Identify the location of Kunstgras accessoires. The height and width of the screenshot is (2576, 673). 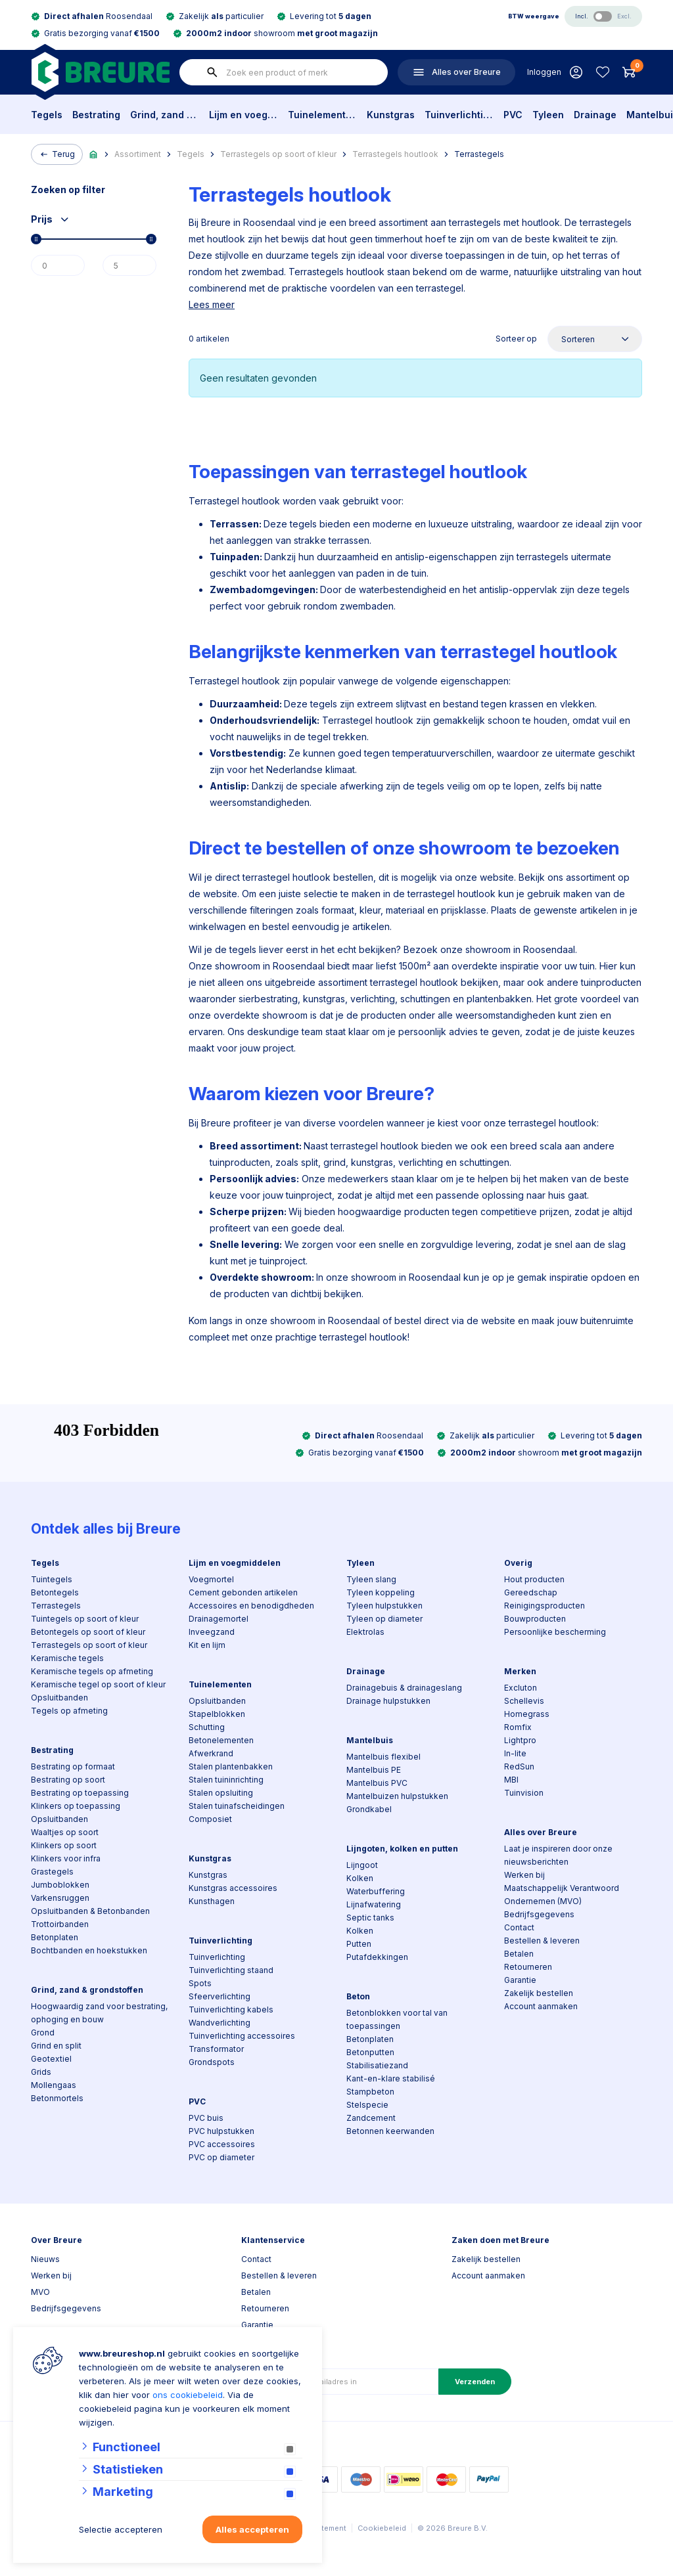
(233, 1888).